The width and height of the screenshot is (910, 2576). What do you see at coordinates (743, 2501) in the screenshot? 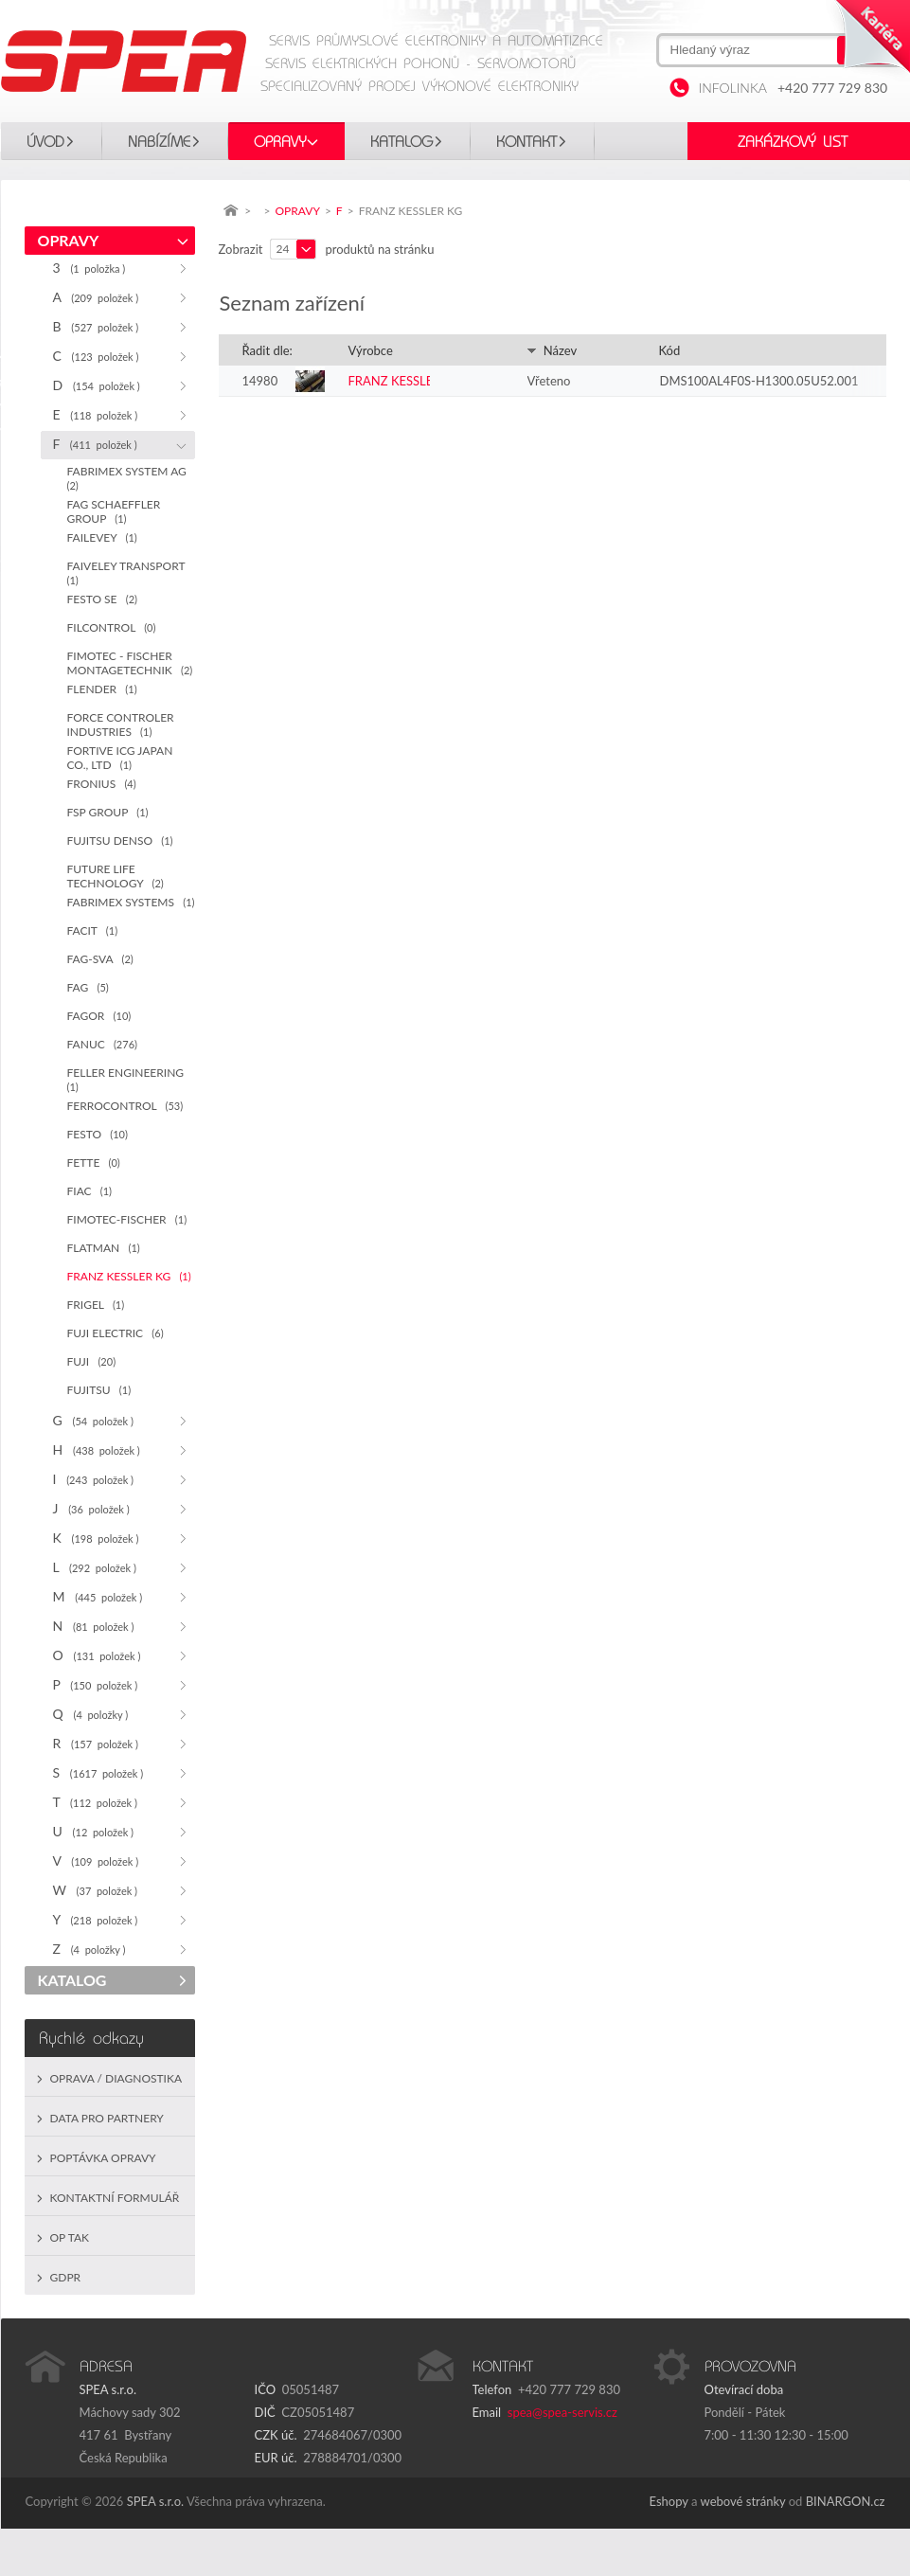
I see `webové stránky` at bounding box center [743, 2501].